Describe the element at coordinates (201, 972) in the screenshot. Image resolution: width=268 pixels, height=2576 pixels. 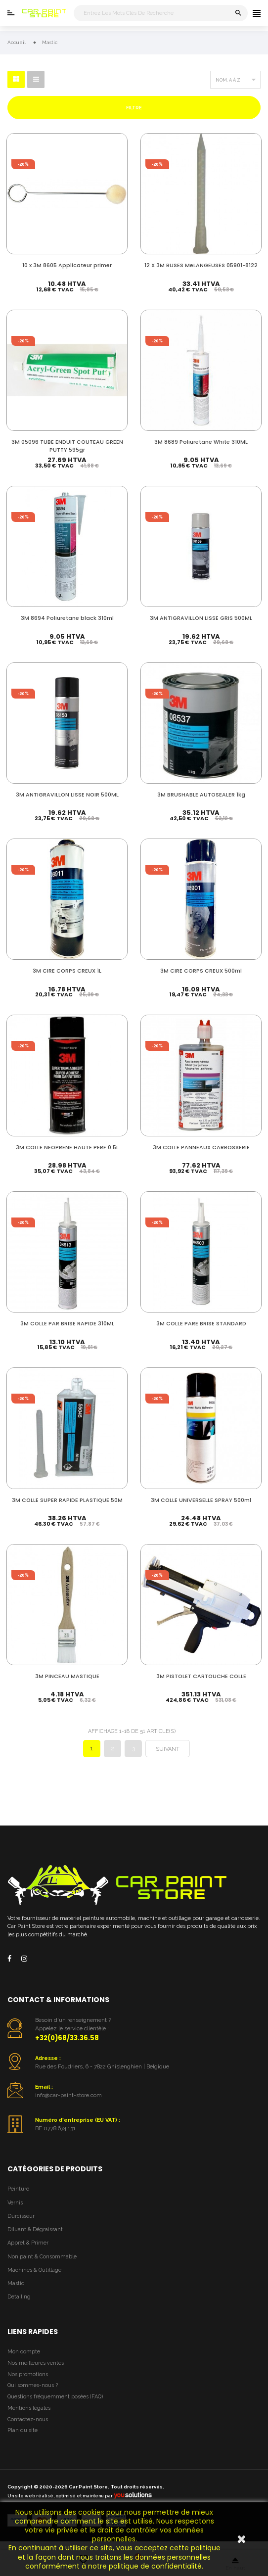
I see `3M CIRE CORPS CREUX 500ml` at that location.